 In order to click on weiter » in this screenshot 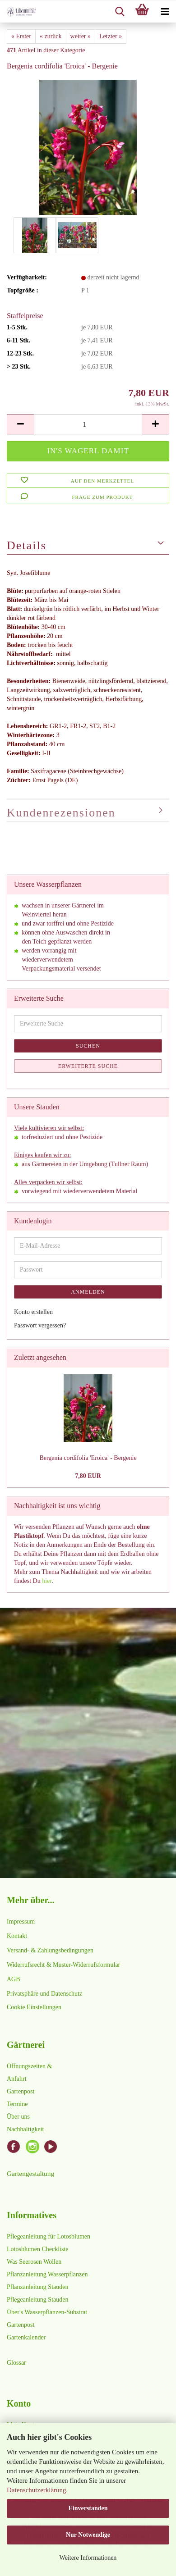, I will do `click(80, 36)`.